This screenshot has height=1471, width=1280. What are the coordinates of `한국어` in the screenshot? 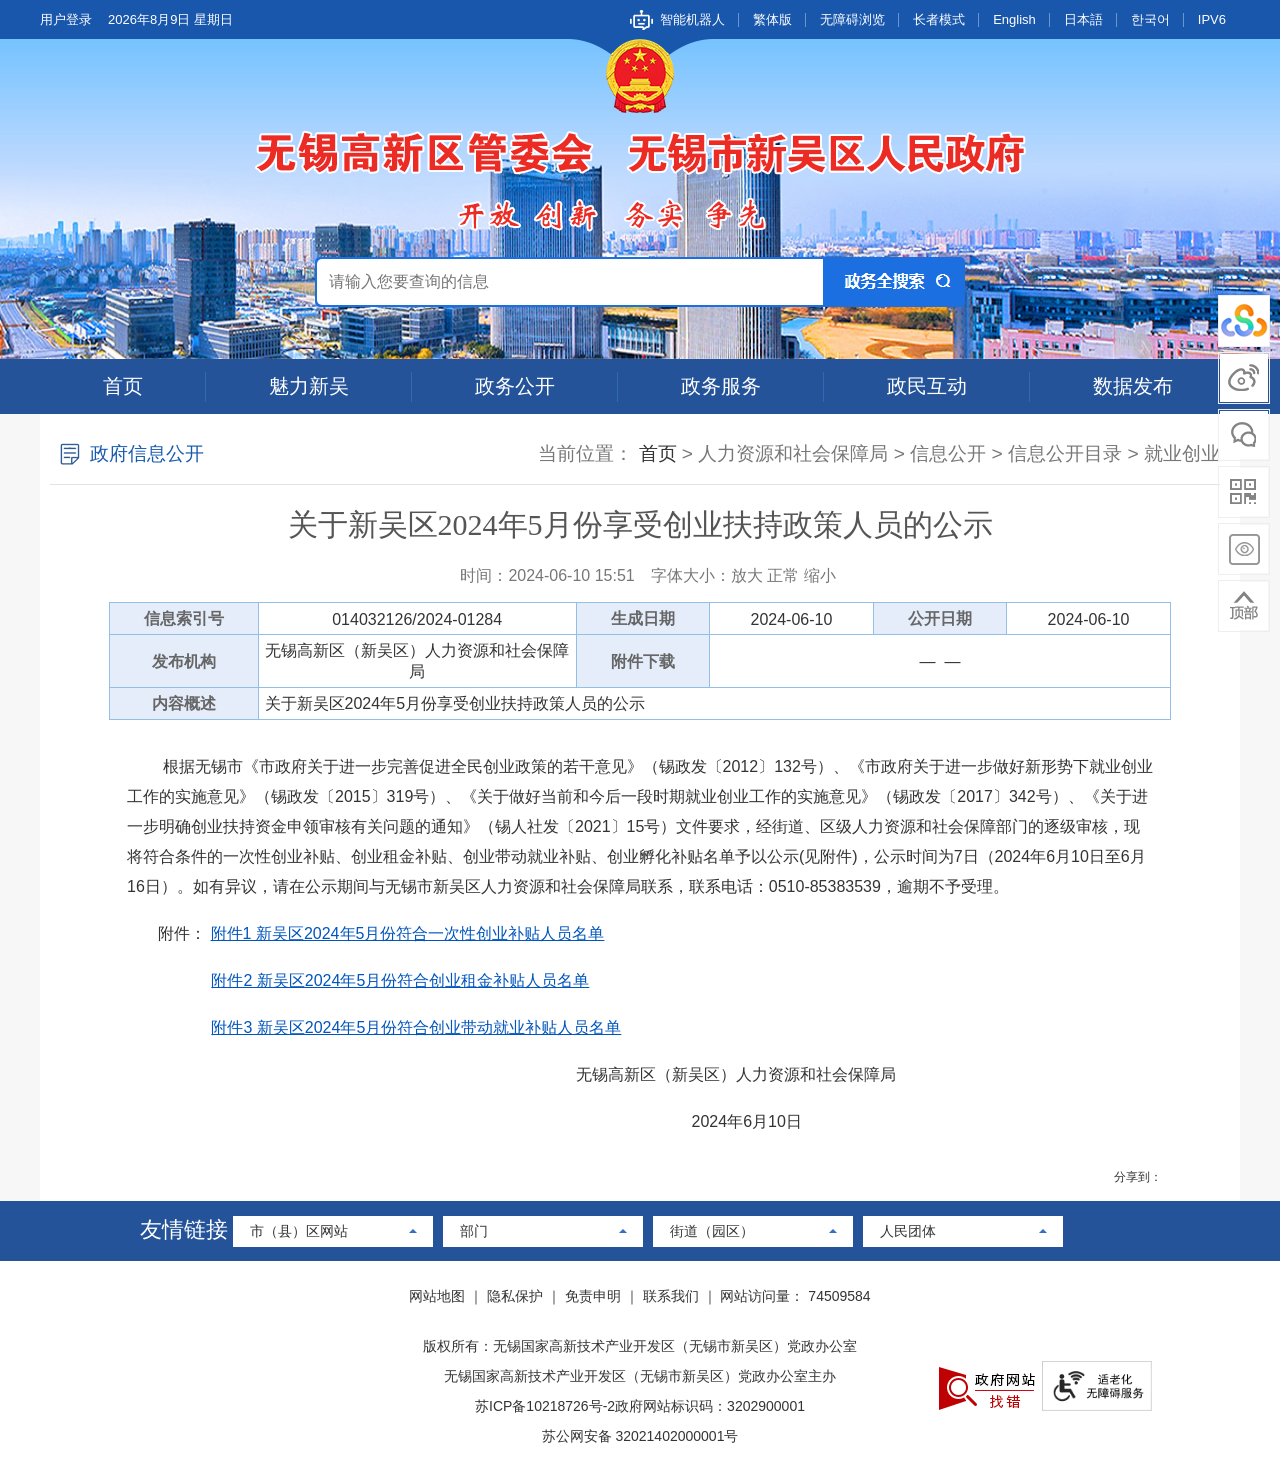 It's located at (1150, 19).